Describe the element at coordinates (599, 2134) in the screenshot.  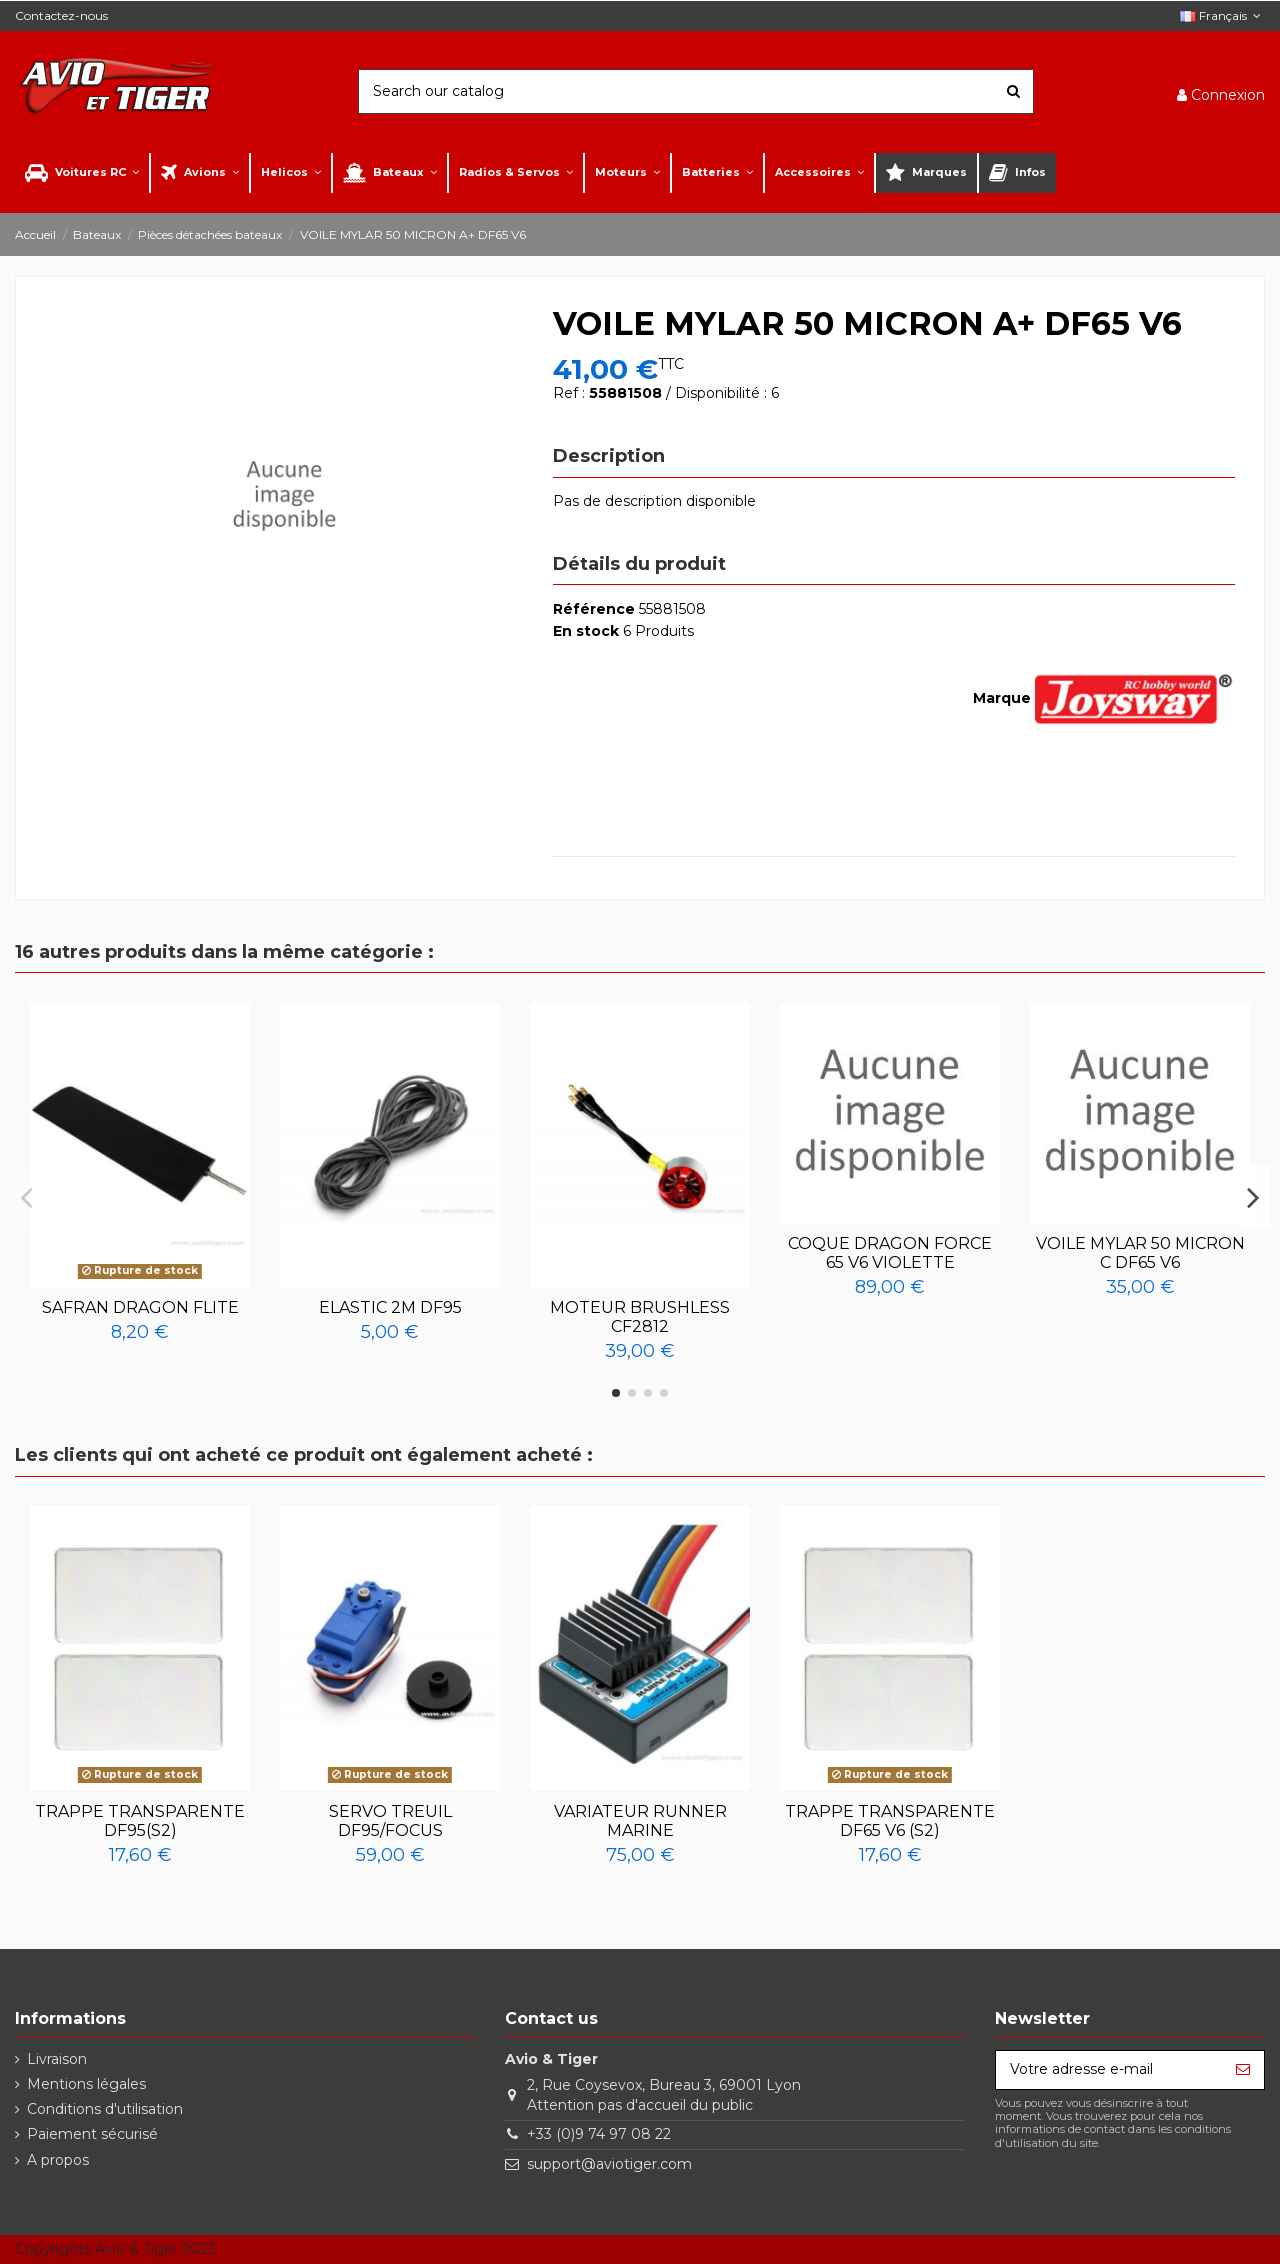
I see `+33 (0)9 74 97 08 22` at that location.